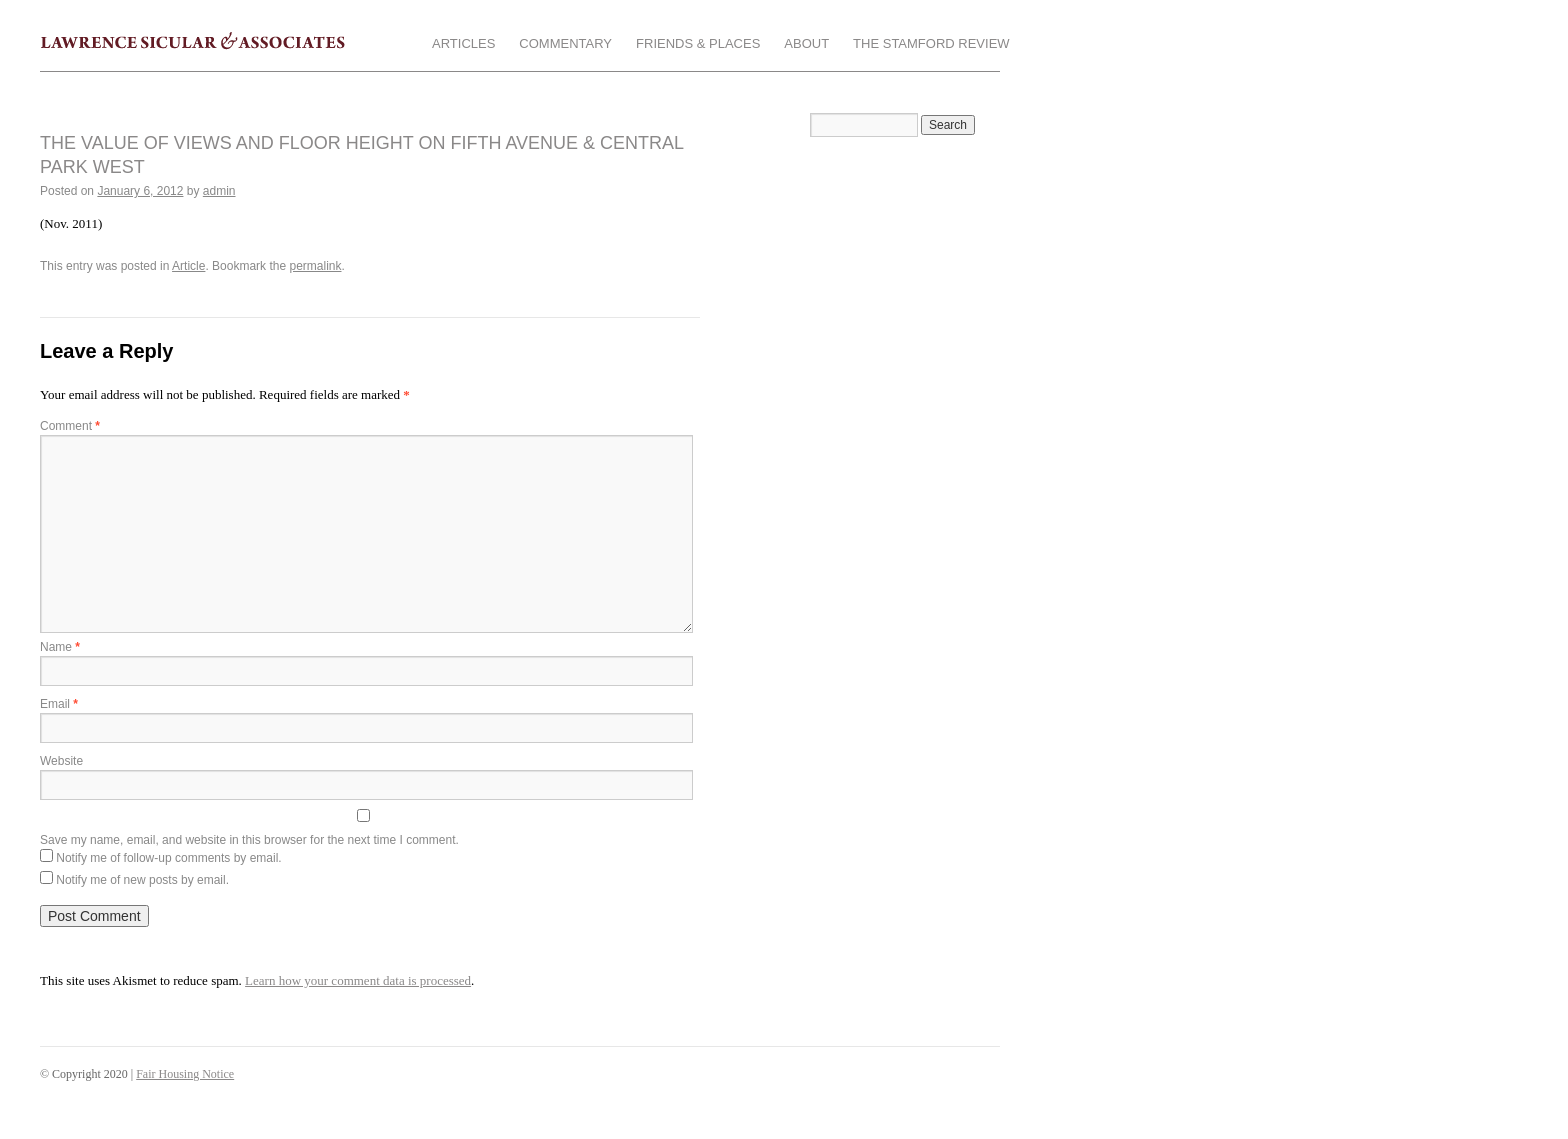 This screenshot has width=1568, height=1139. I want to click on Friends & Places, so click(698, 43).